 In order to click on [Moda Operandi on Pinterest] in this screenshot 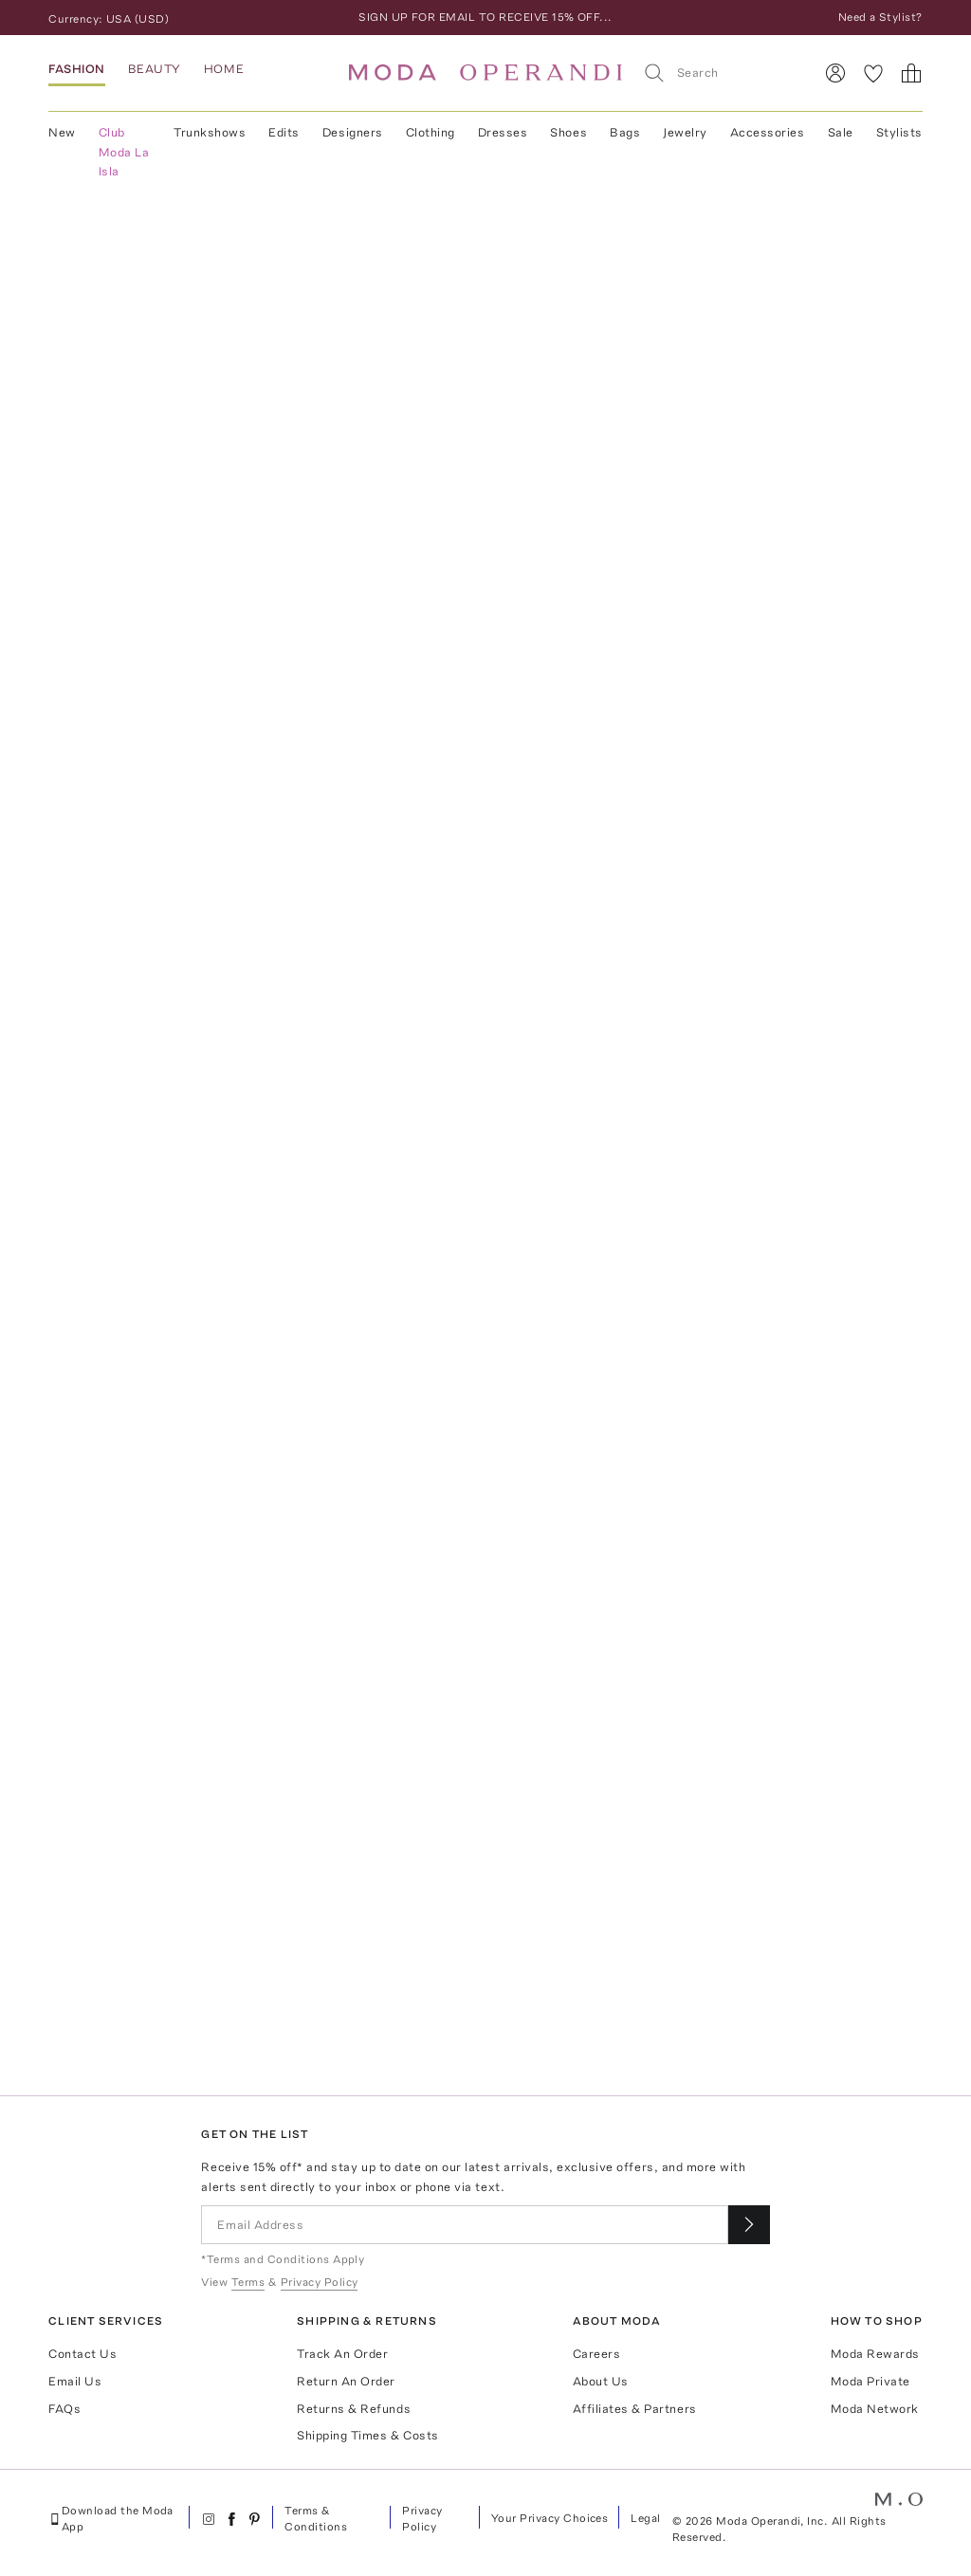, I will do `click(254, 2519)`.